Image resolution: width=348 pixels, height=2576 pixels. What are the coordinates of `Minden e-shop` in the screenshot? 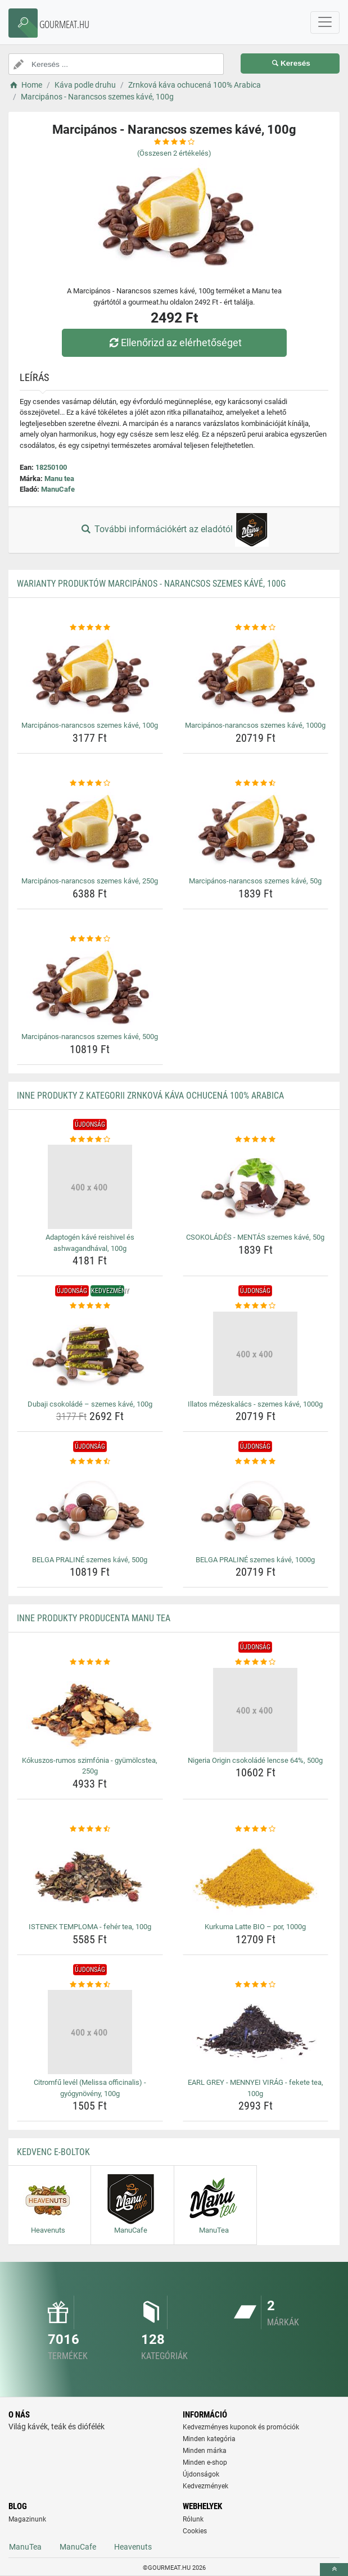 It's located at (205, 2462).